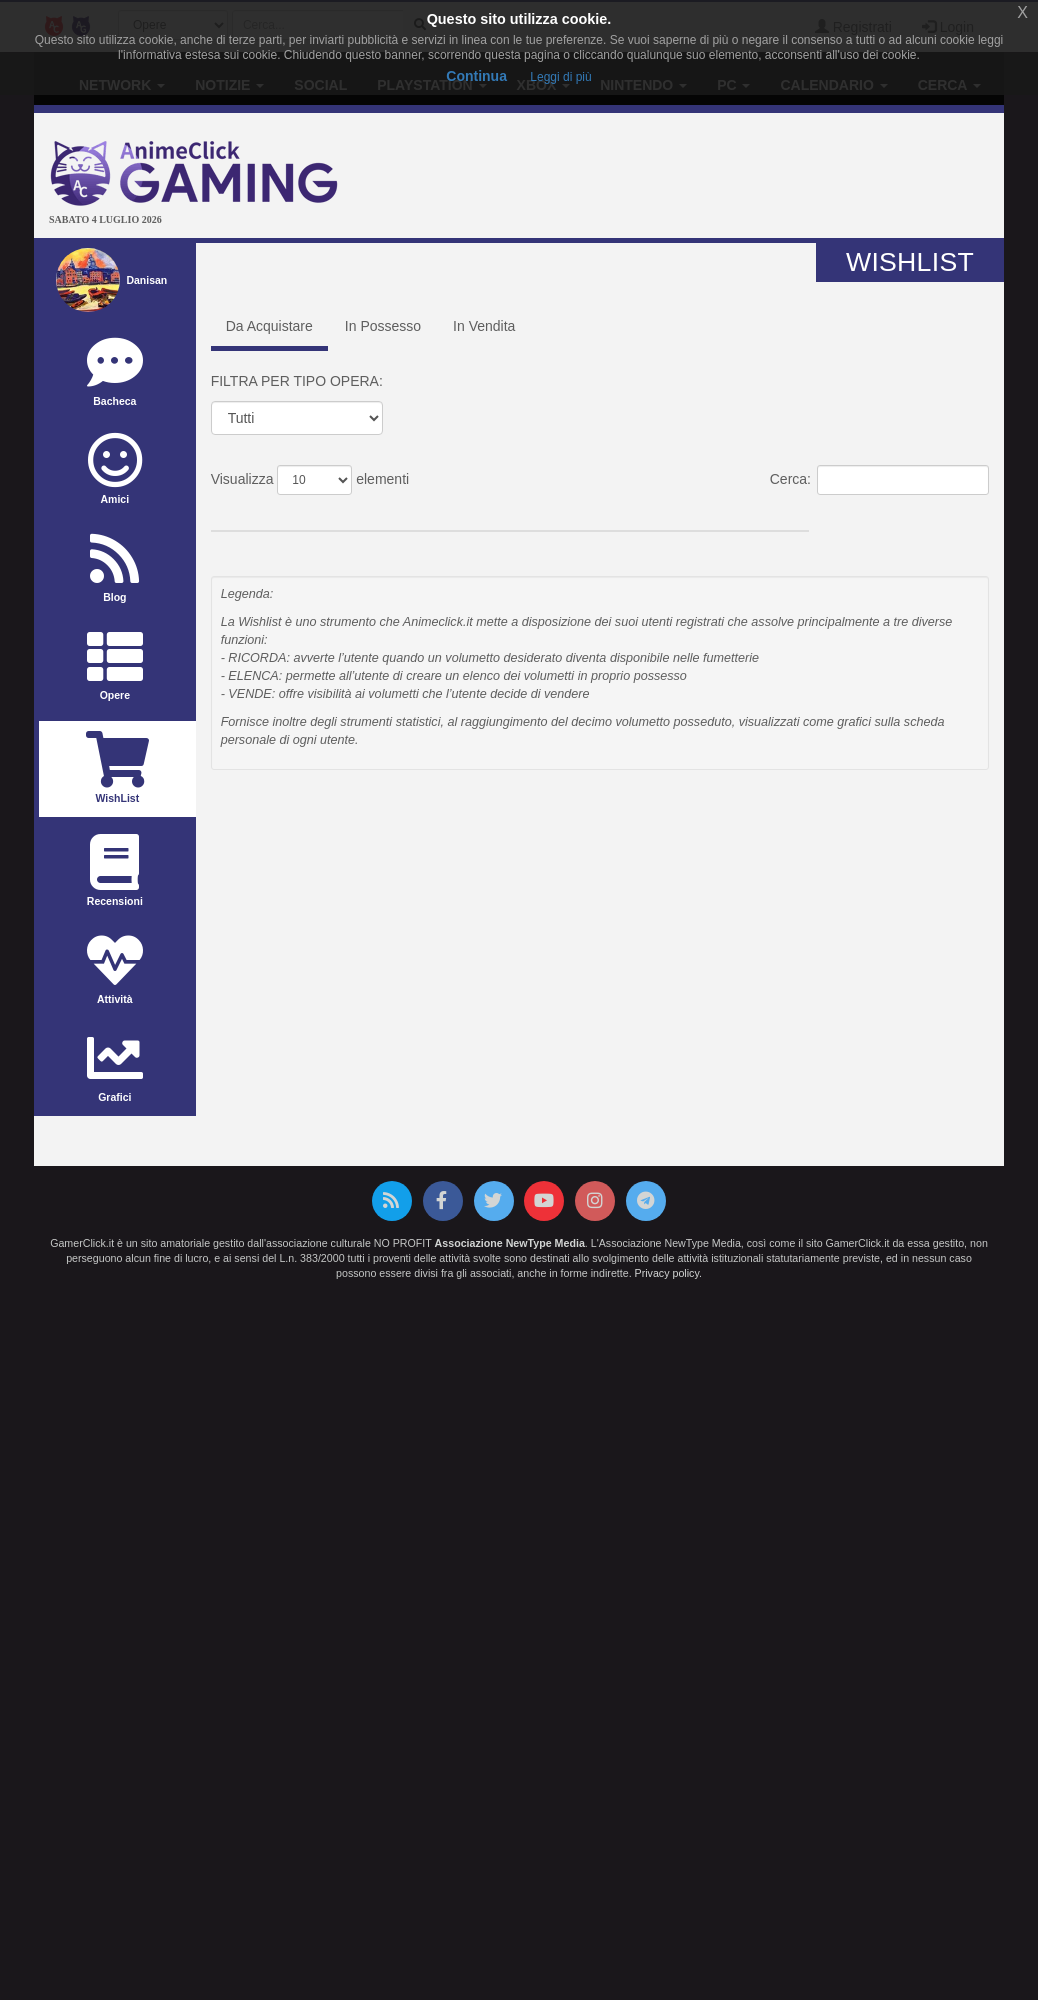 The height and width of the screenshot is (2000, 1038). I want to click on Prezzo, so click(593, 515).